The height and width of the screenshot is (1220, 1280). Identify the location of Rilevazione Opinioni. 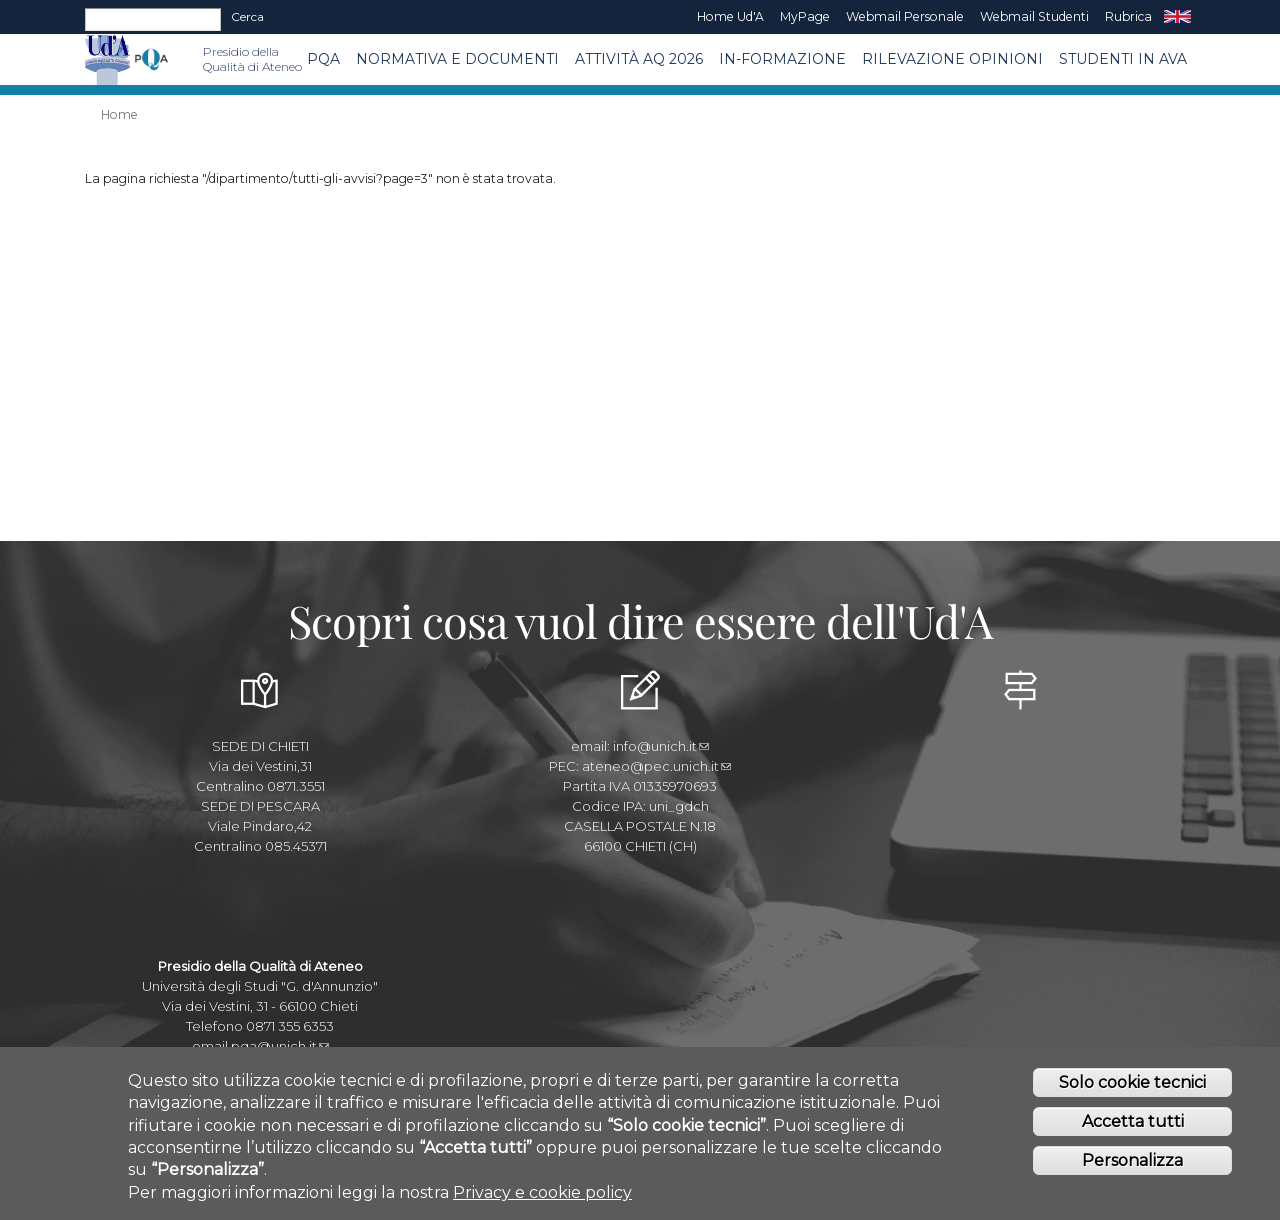
(952, 59).